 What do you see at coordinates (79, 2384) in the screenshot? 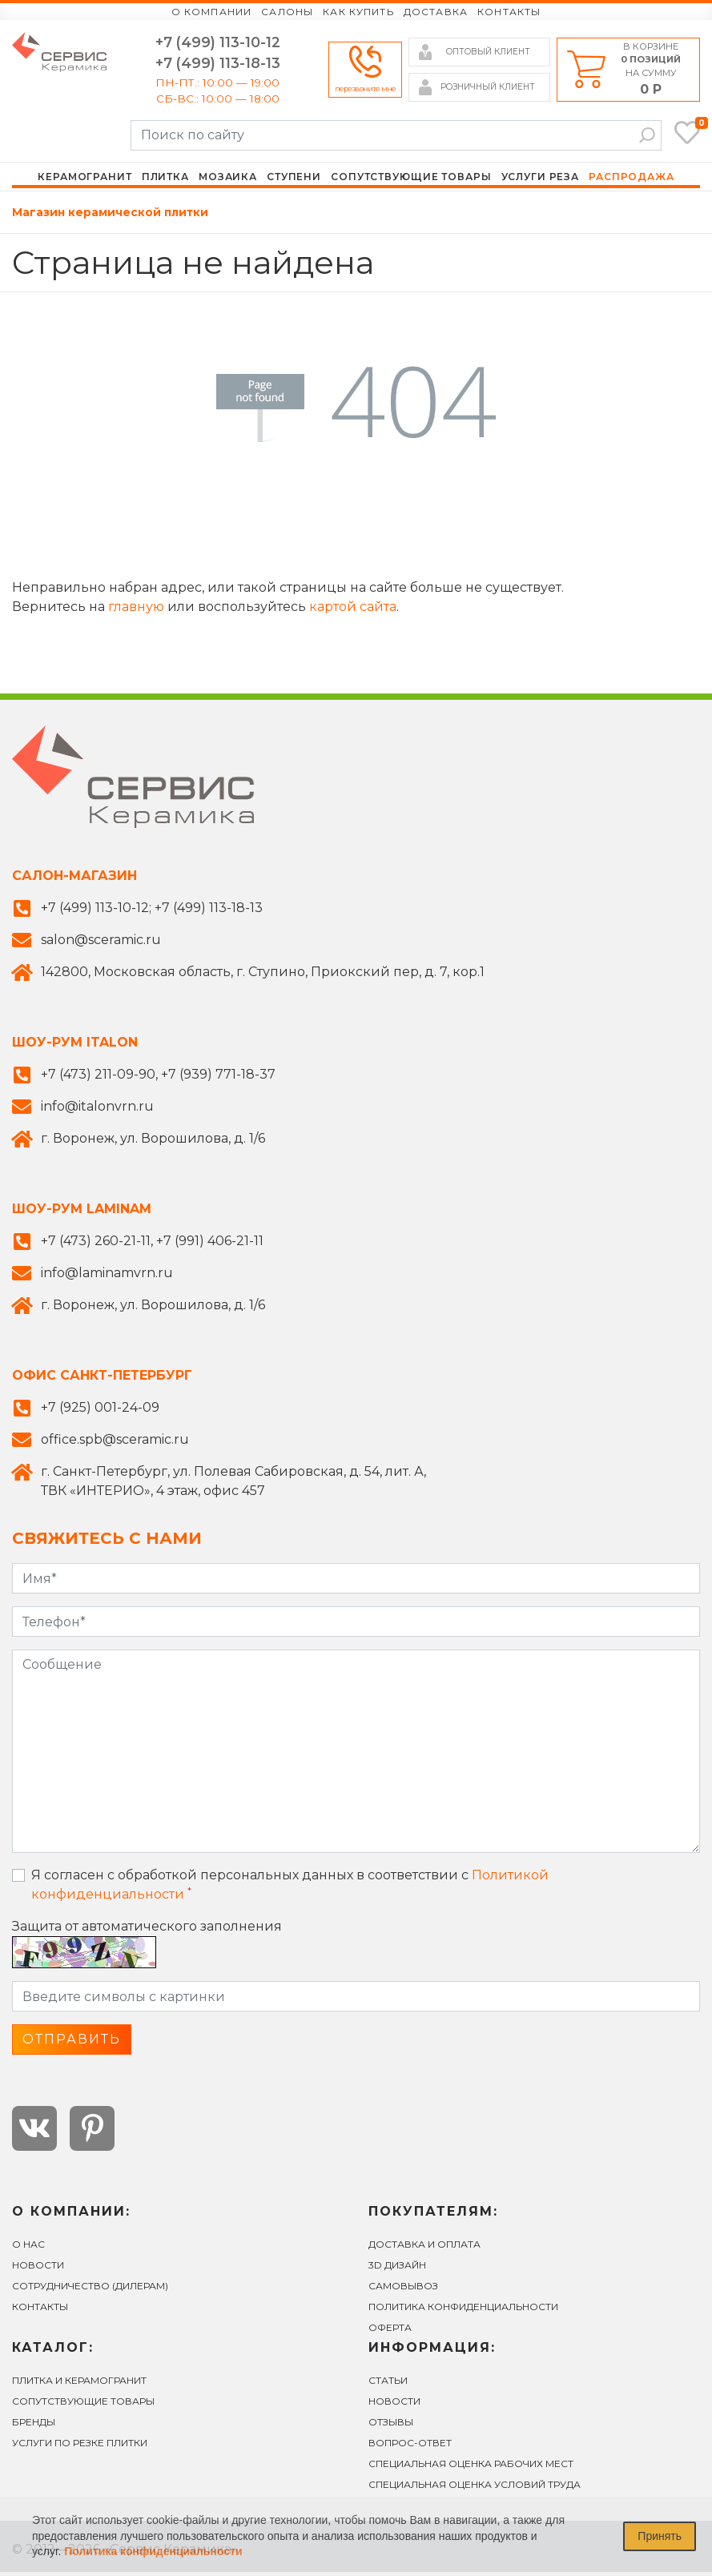
I see `ПЛИТКА И КЕРАМОГРАНИТ` at bounding box center [79, 2384].